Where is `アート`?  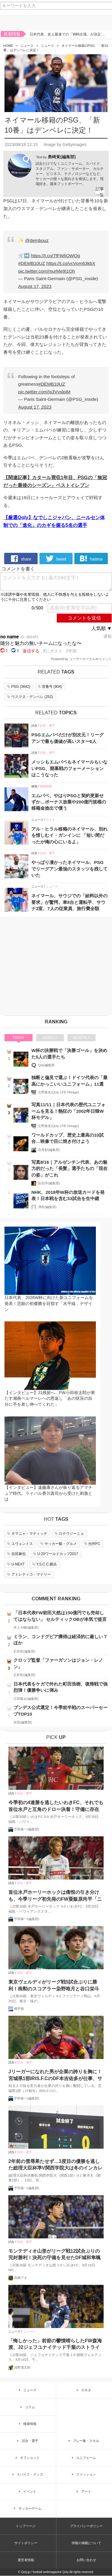
アート is located at coordinates (83, 2491).